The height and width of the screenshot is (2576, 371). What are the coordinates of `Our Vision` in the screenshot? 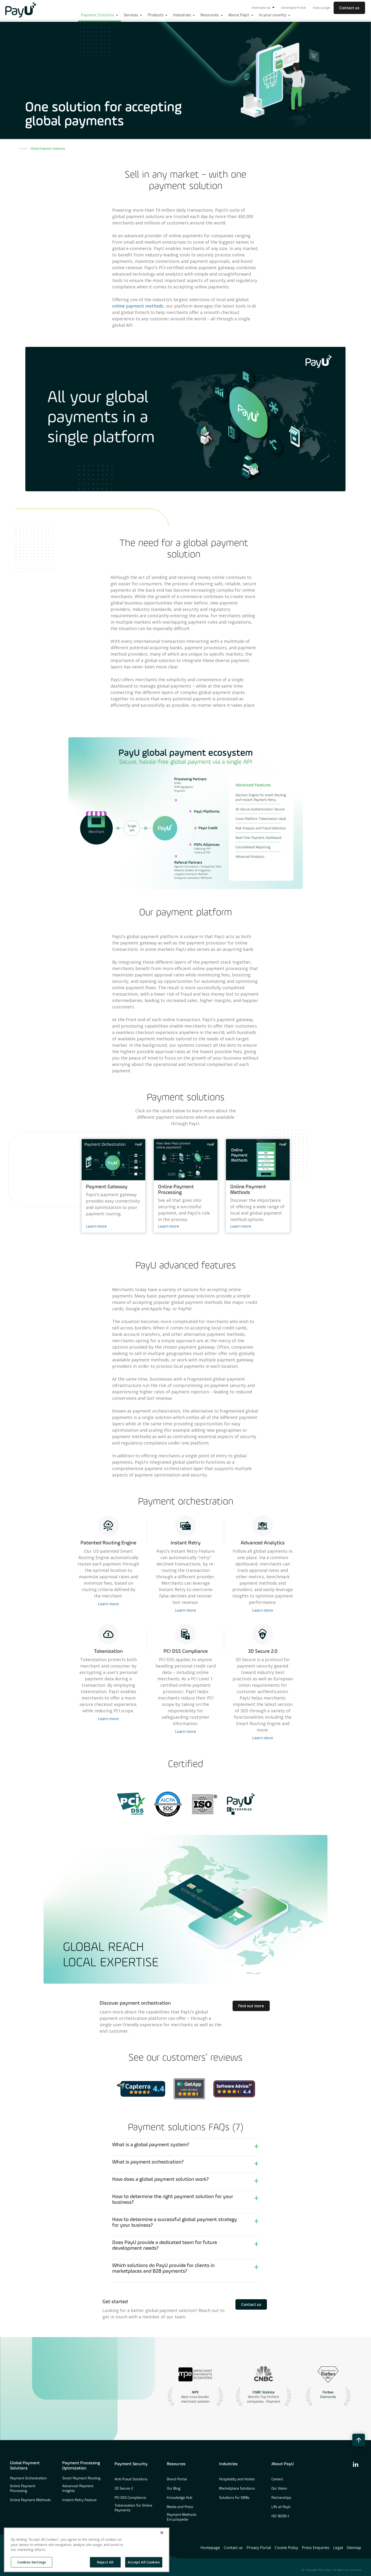 It's located at (279, 2489).